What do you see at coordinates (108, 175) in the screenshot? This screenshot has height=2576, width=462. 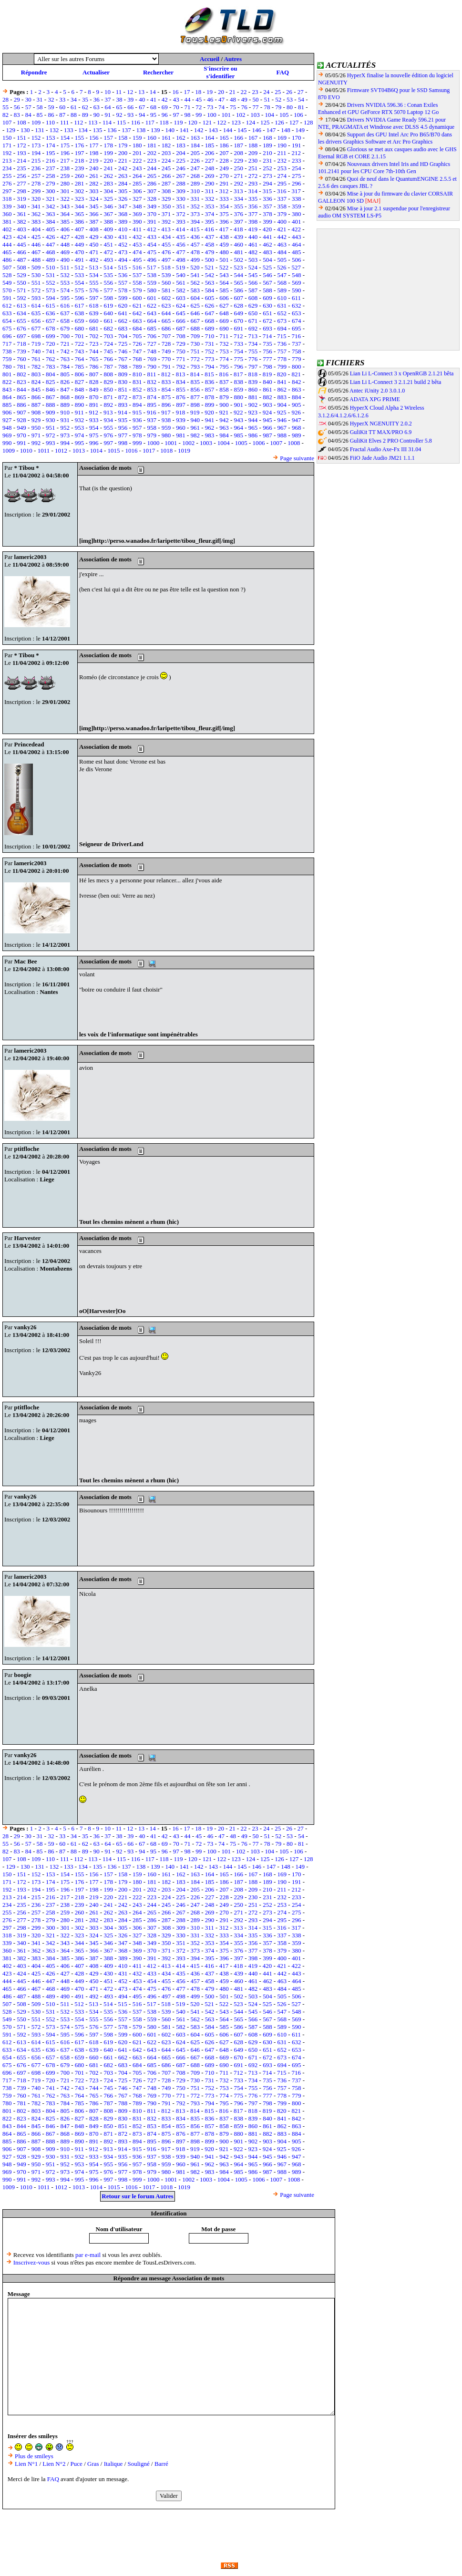 I see `262` at bounding box center [108, 175].